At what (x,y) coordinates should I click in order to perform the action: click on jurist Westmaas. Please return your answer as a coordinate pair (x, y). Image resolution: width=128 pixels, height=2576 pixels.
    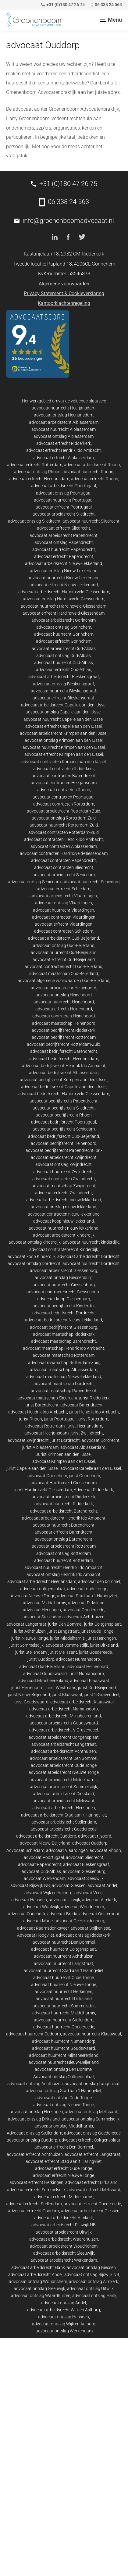
    Looking at the image, I should click on (60, 1687).